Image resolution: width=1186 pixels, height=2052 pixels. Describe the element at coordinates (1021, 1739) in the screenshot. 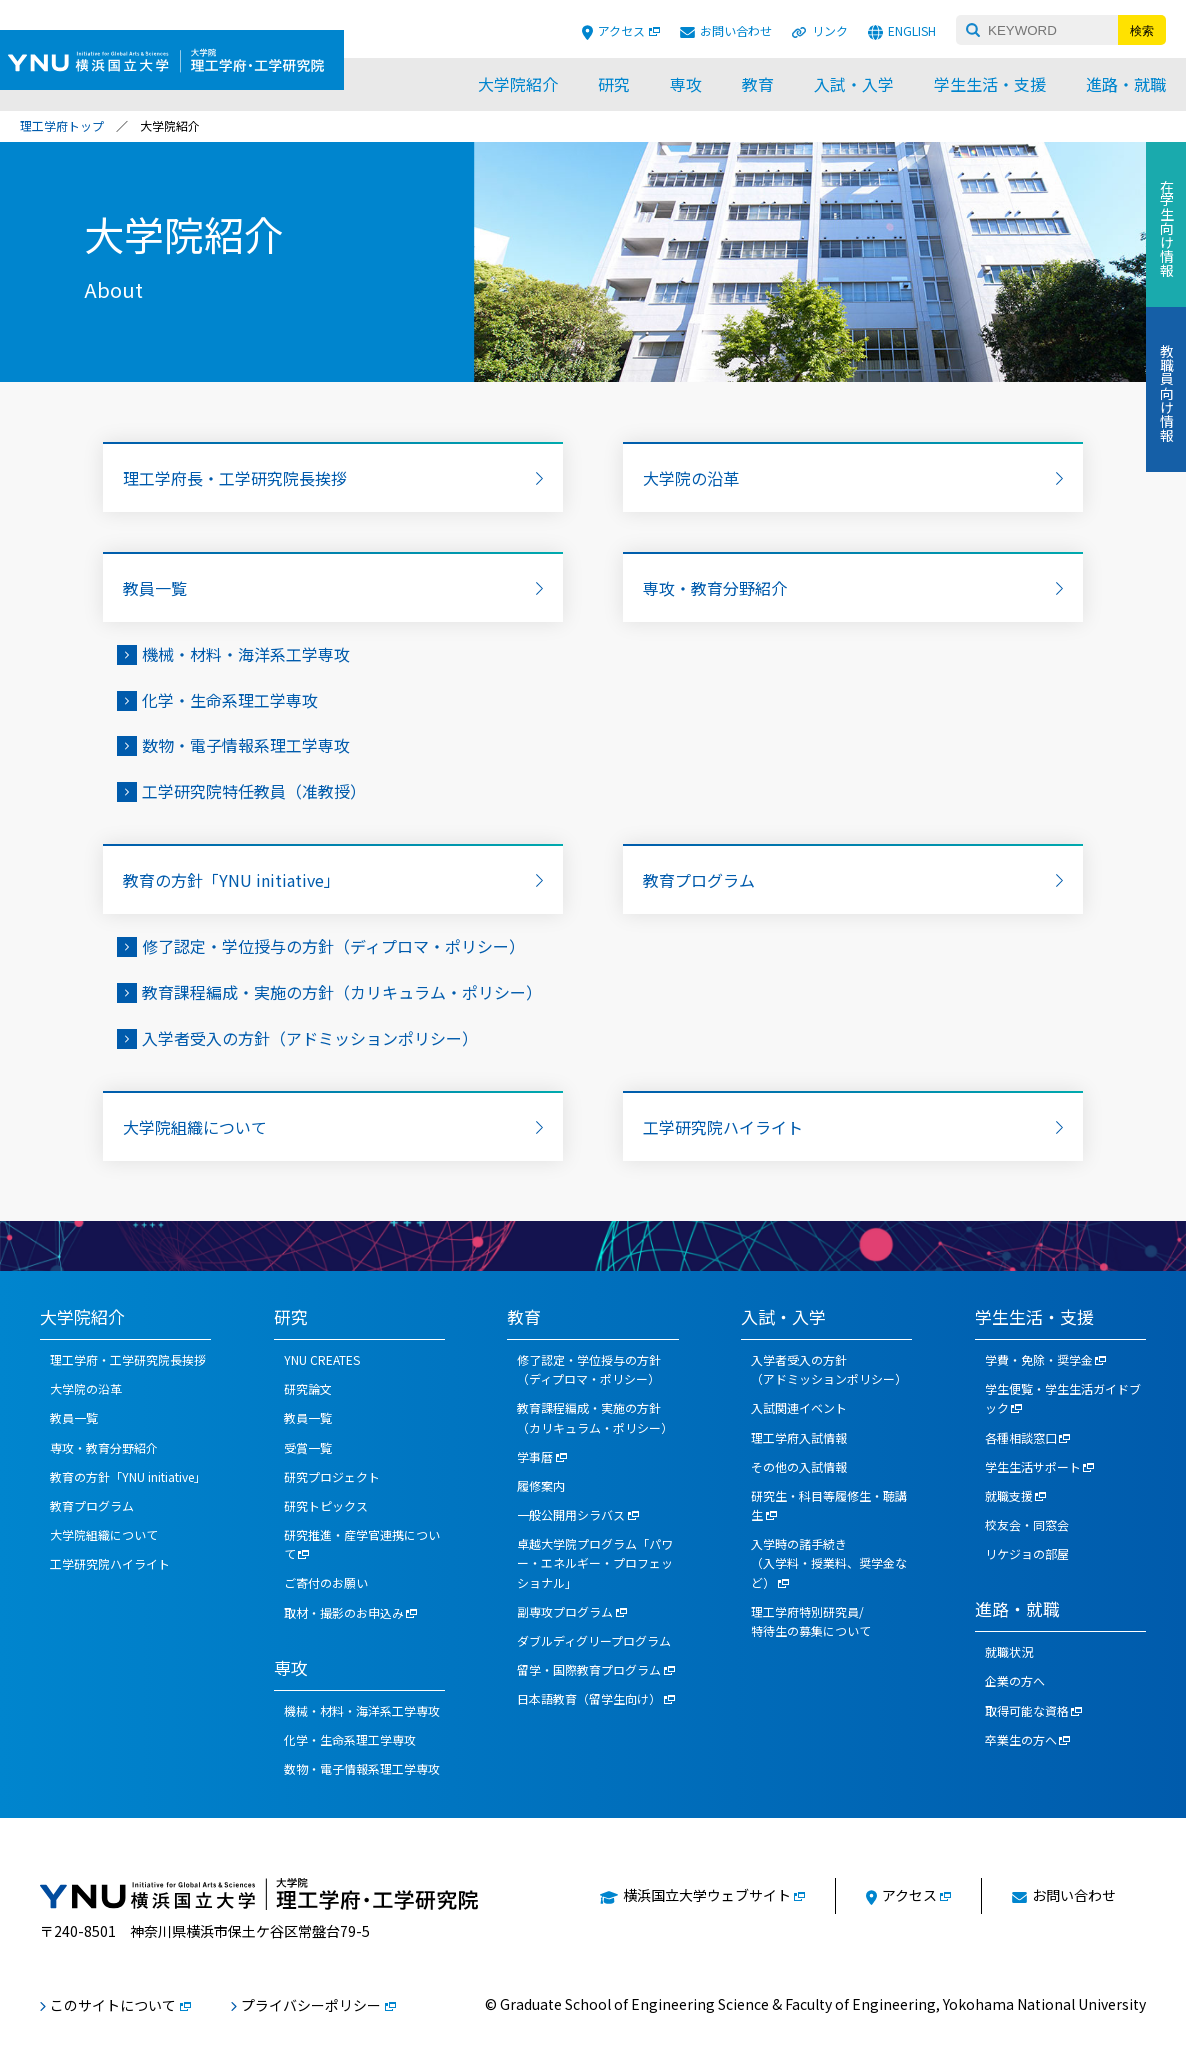

I see `卒業生の方へ` at that location.